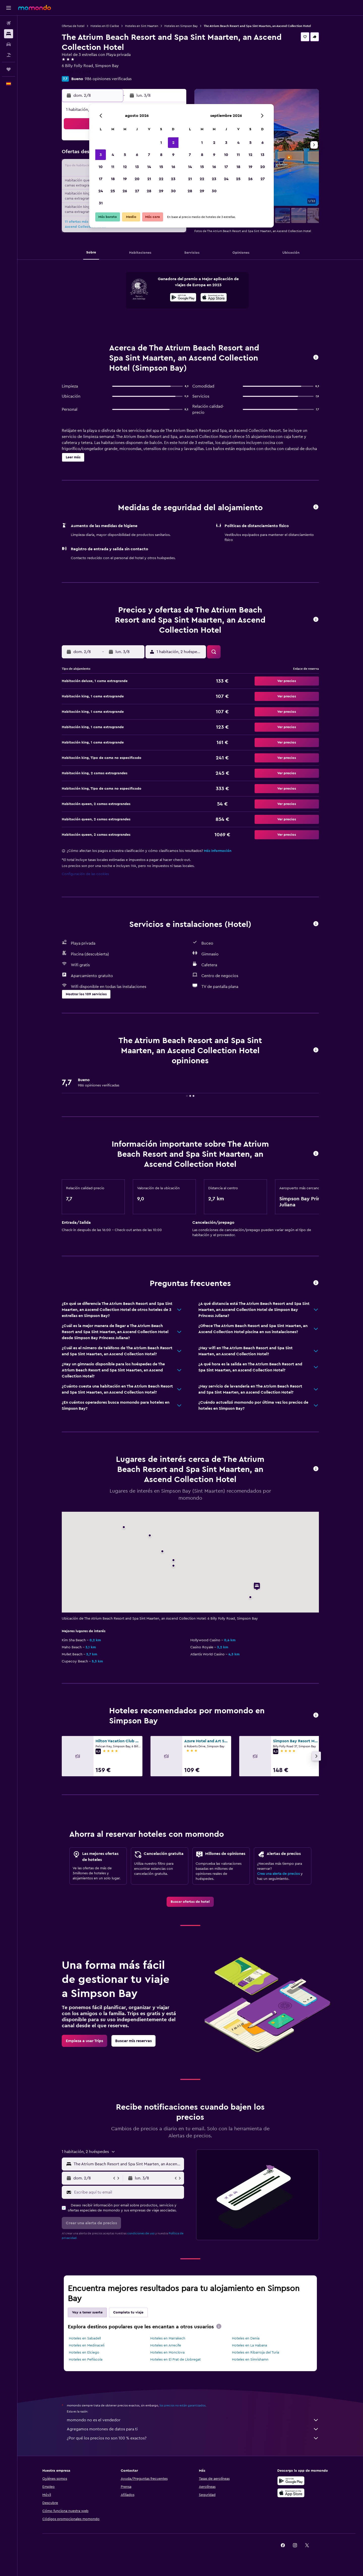 This screenshot has width=363, height=2576. I want to click on 24 [button], so click(100, 191).